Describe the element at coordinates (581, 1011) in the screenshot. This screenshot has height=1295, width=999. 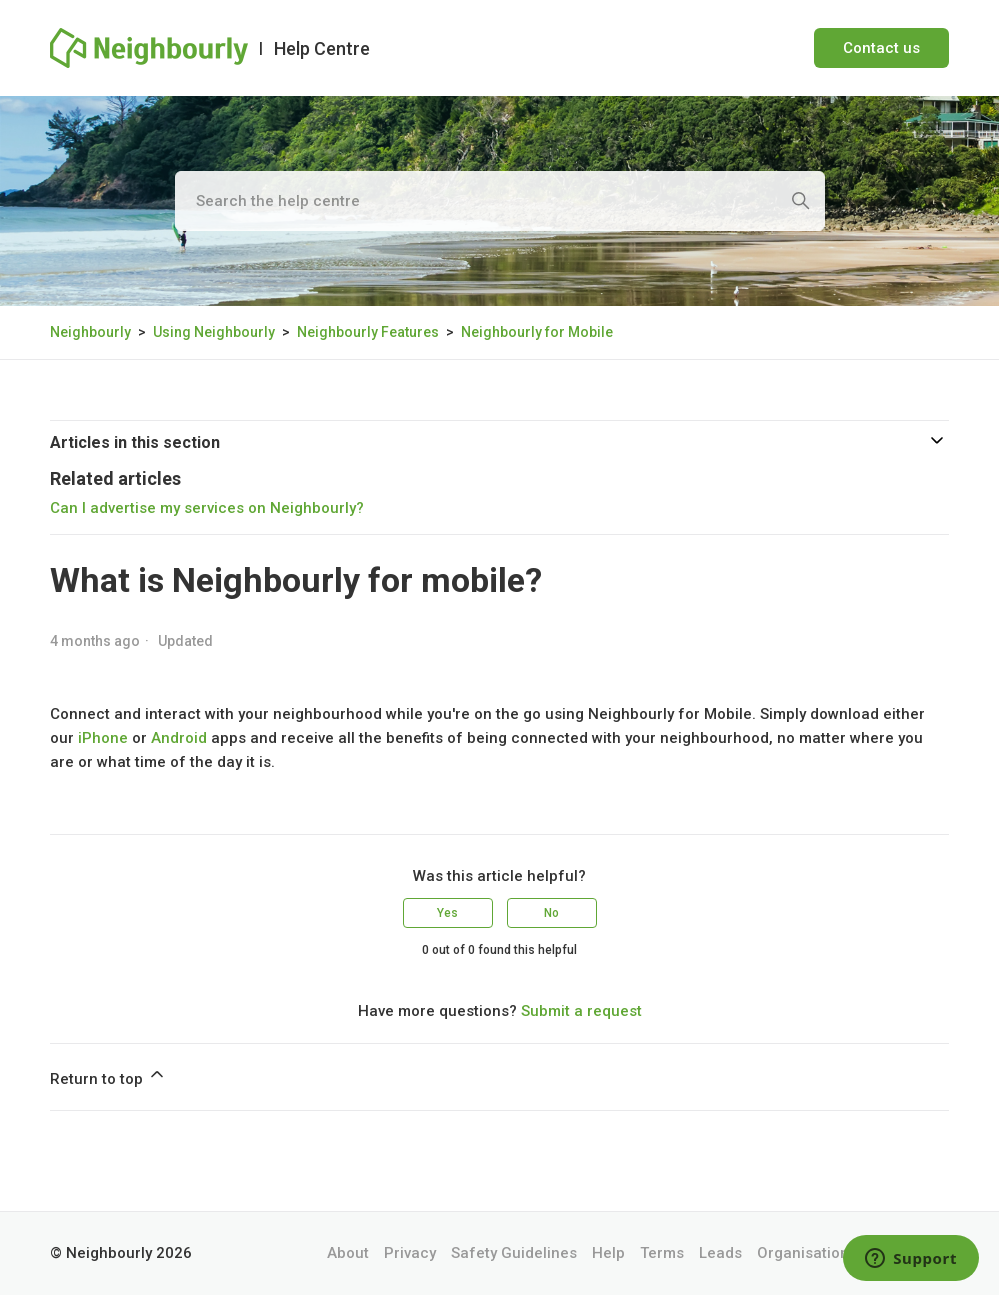
I see `Submit a request` at that location.